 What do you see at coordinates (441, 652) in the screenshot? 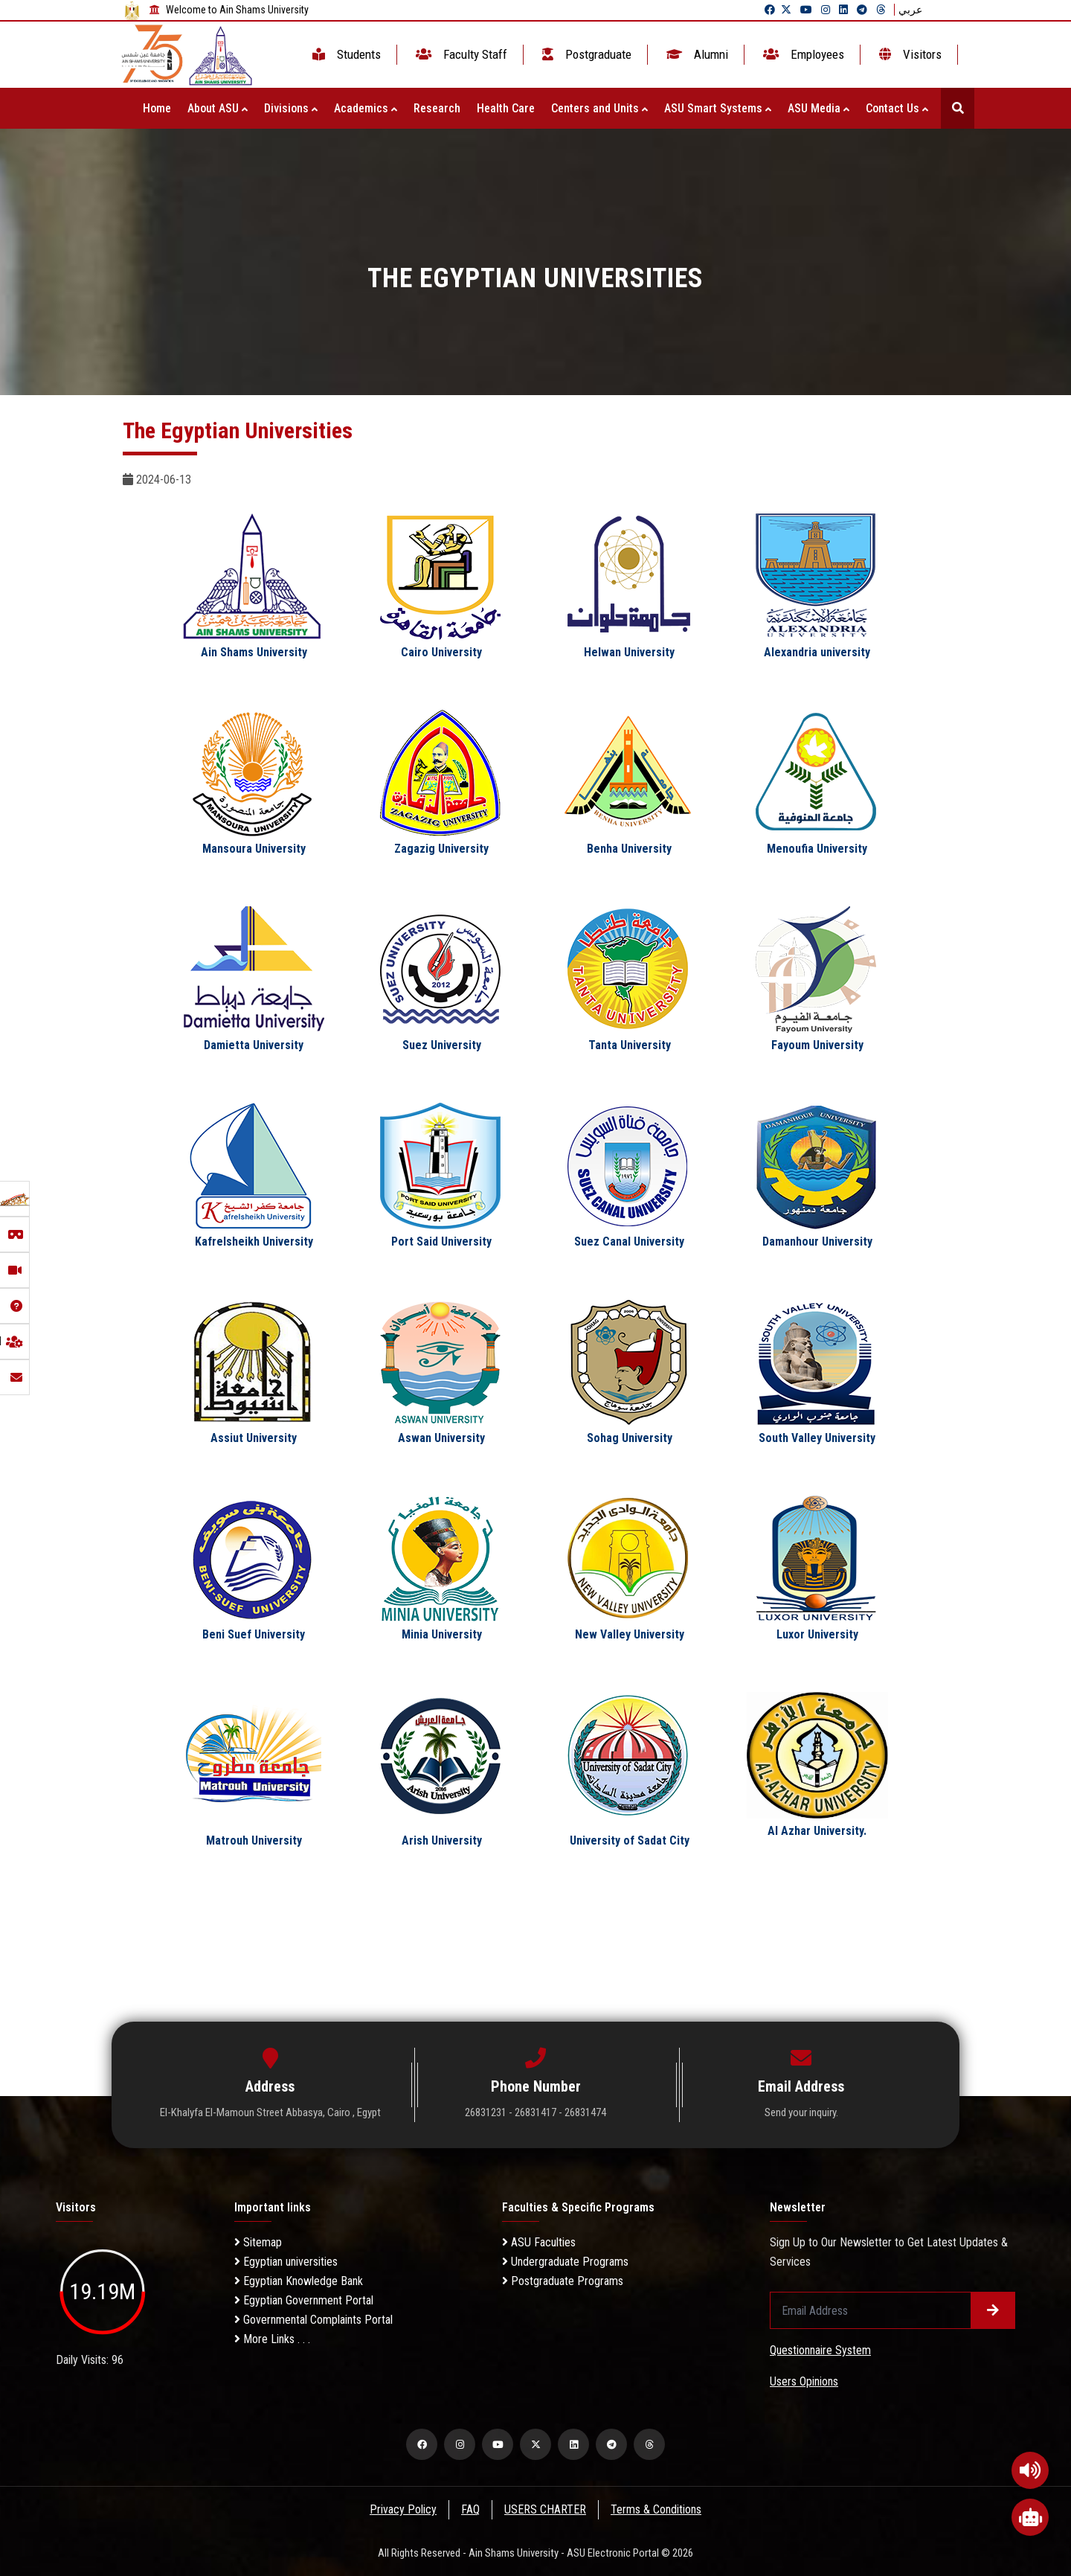
I see `Cairo University` at bounding box center [441, 652].